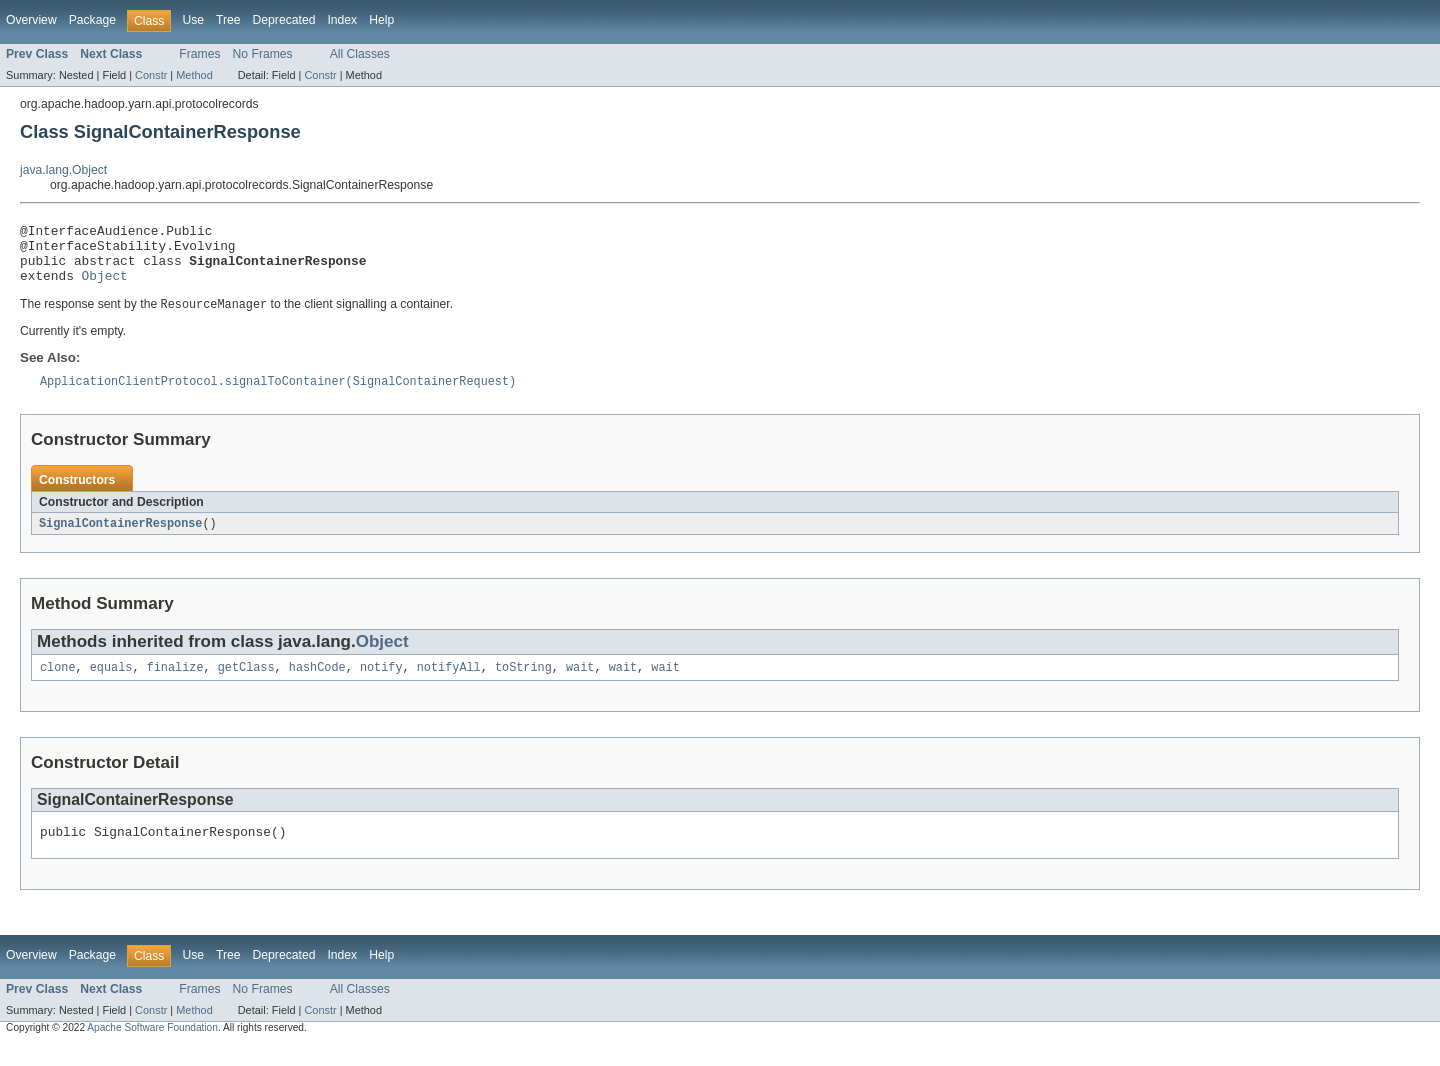 The image size is (1440, 1066). What do you see at coordinates (449, 685) in the screenshot?
I see `notifyAll` at bounding box center [449, 685].